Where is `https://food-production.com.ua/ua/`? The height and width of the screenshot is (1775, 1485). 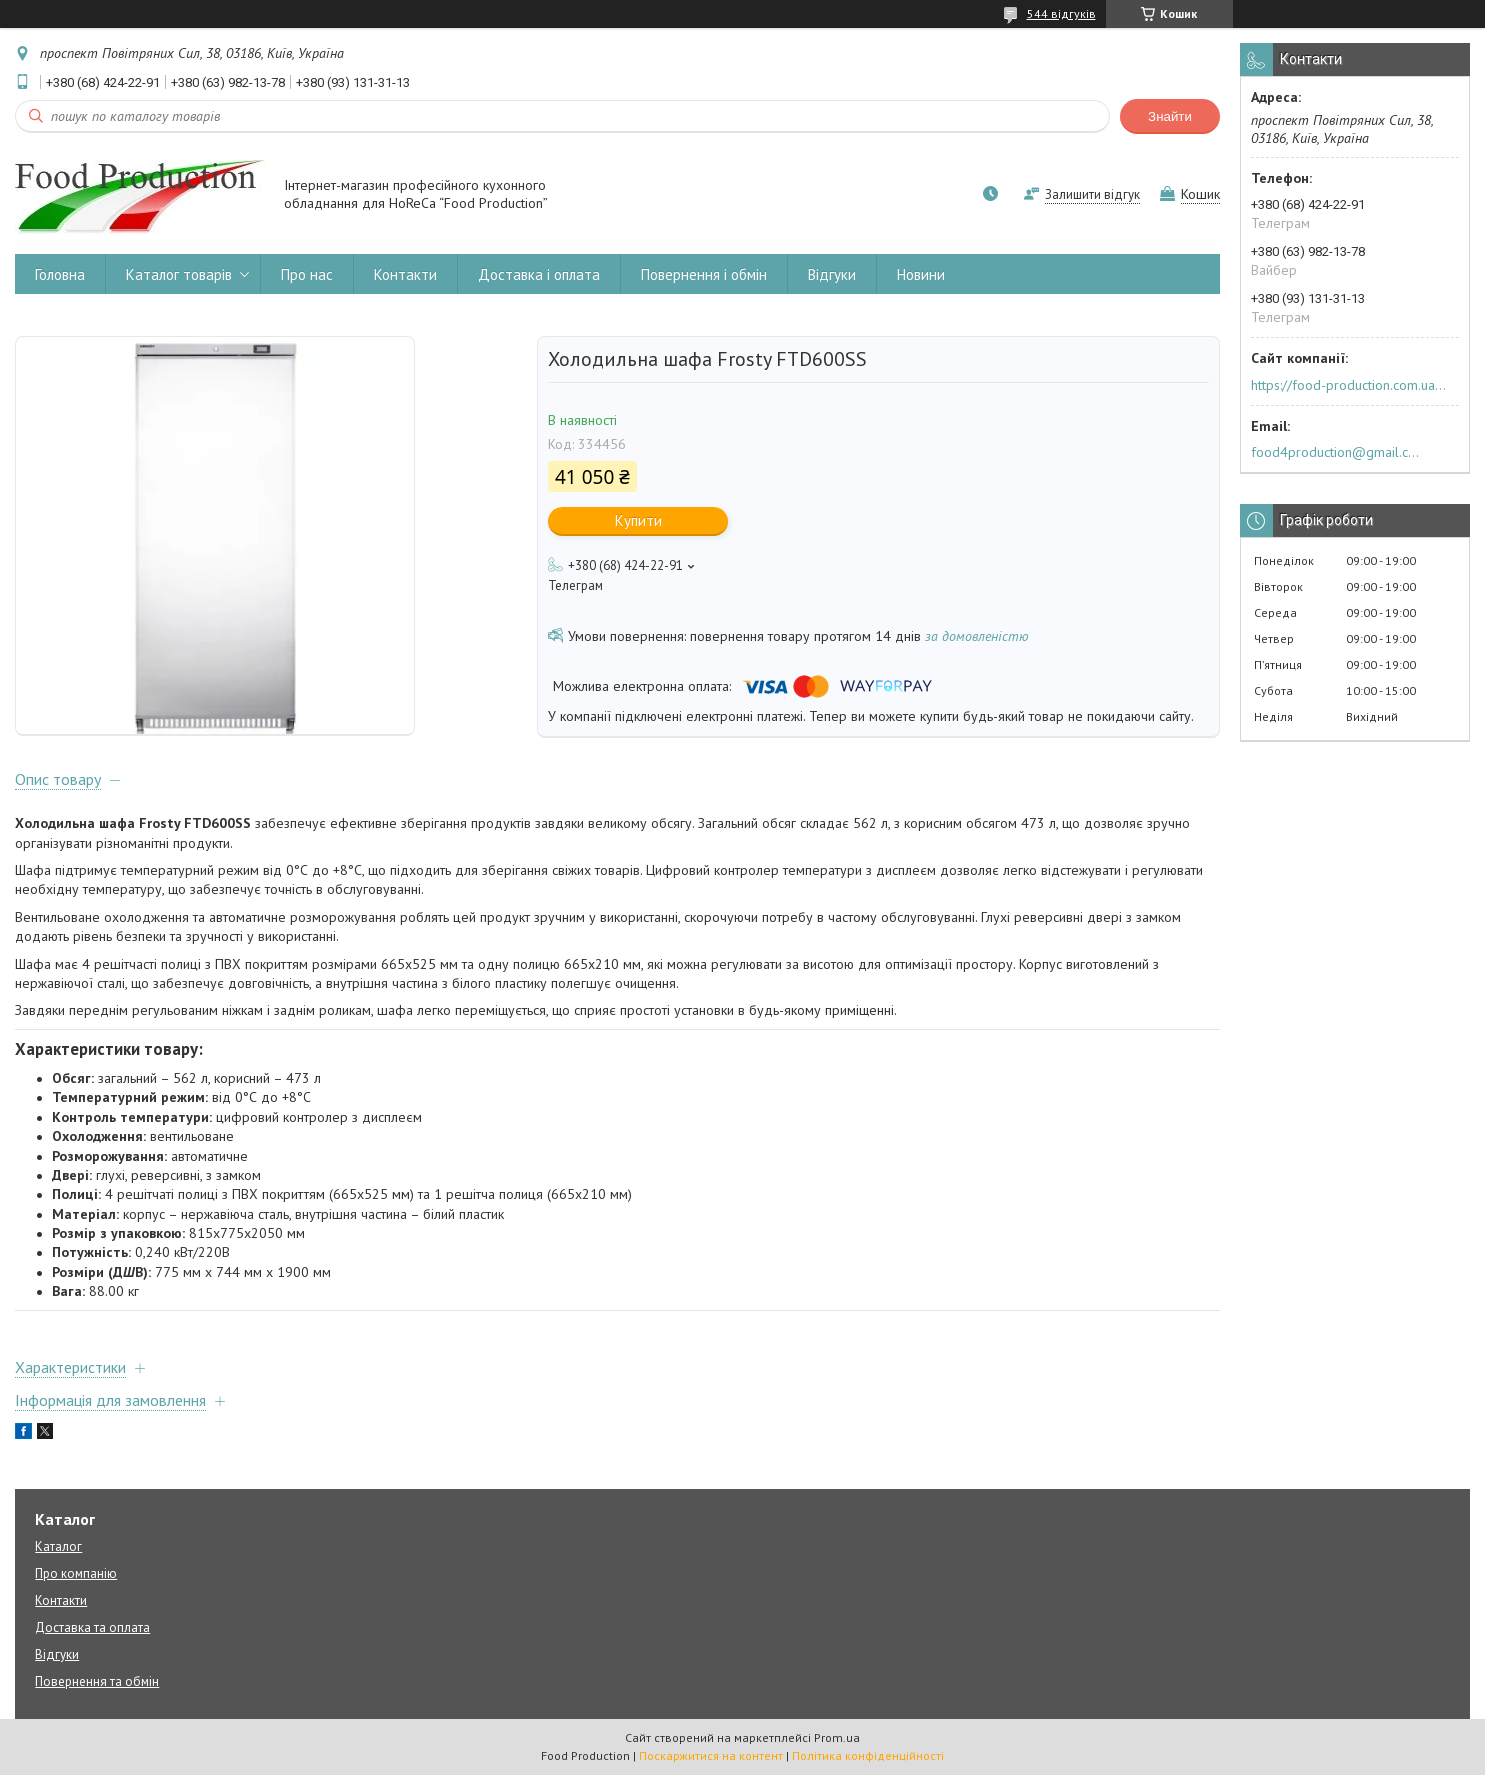
https://food-production.com.ua/ua/ is located at coordinates (1348, 385).